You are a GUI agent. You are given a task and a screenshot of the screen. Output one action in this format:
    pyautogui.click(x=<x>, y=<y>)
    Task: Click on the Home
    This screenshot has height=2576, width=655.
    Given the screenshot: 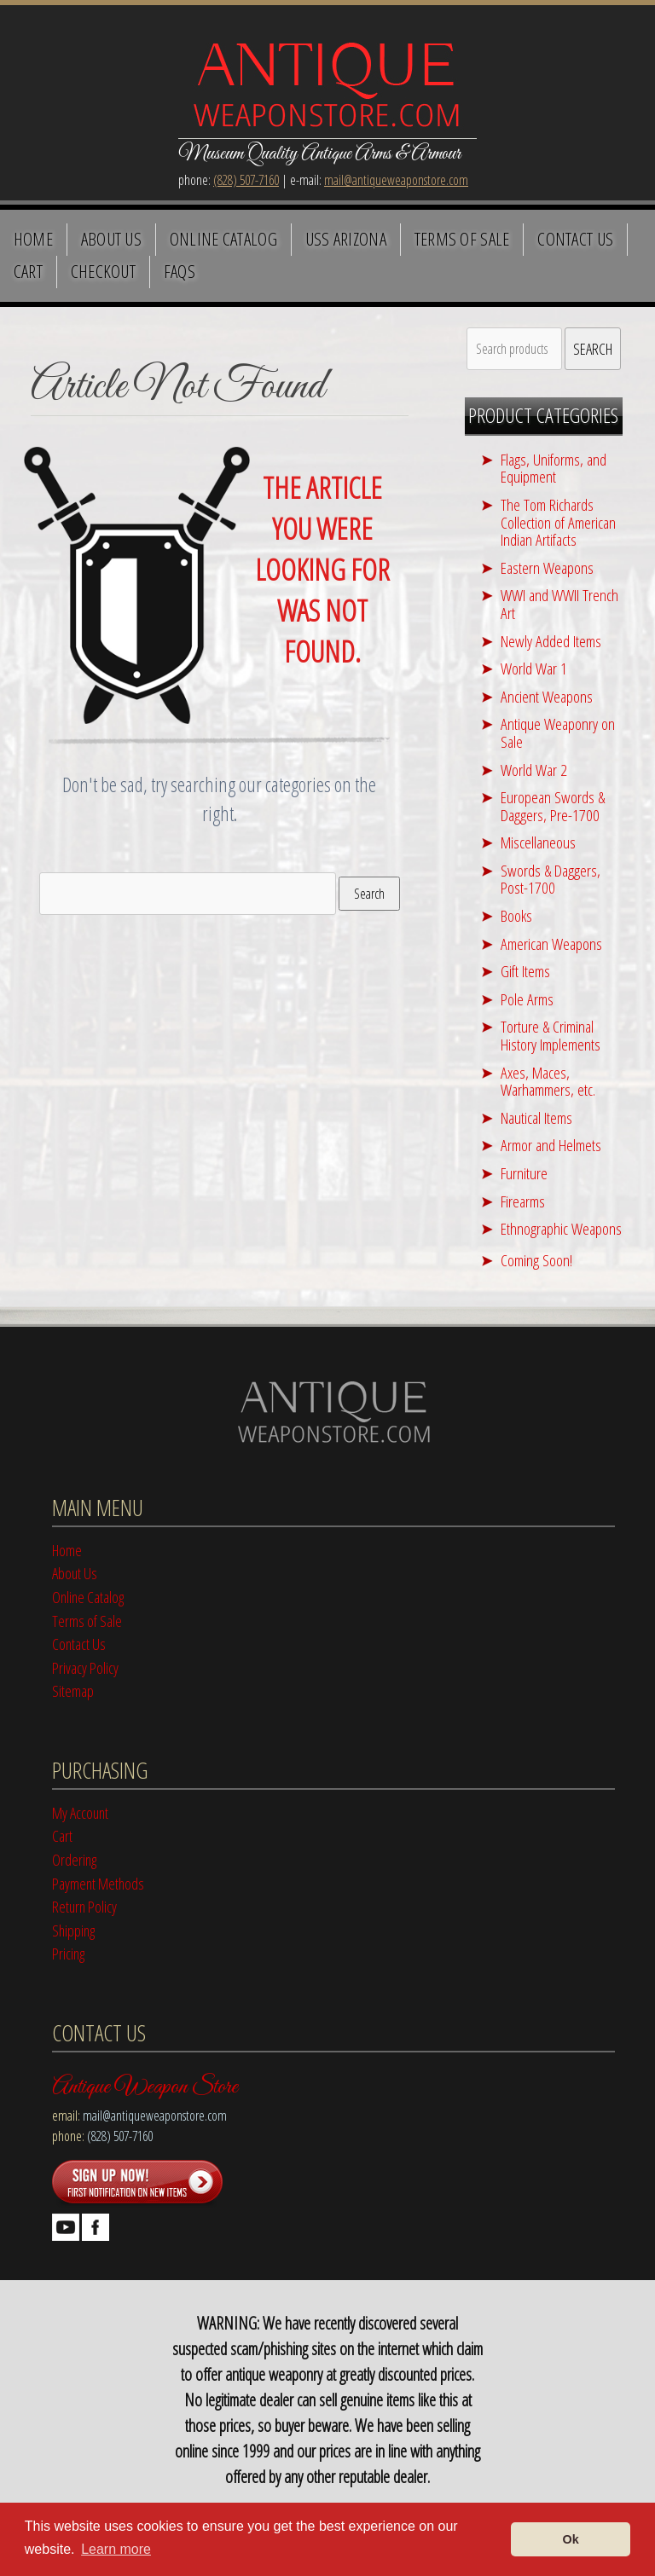 What is the action you would take?
    pyautogui.click(x=33, y=239)
    